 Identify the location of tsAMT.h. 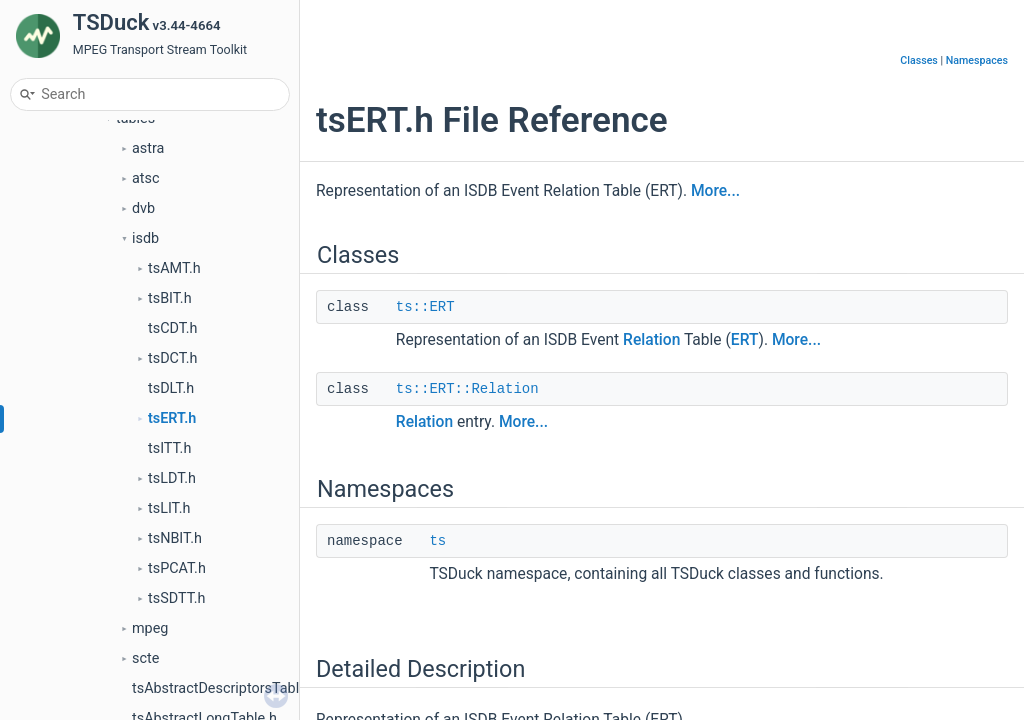
(174, 268).